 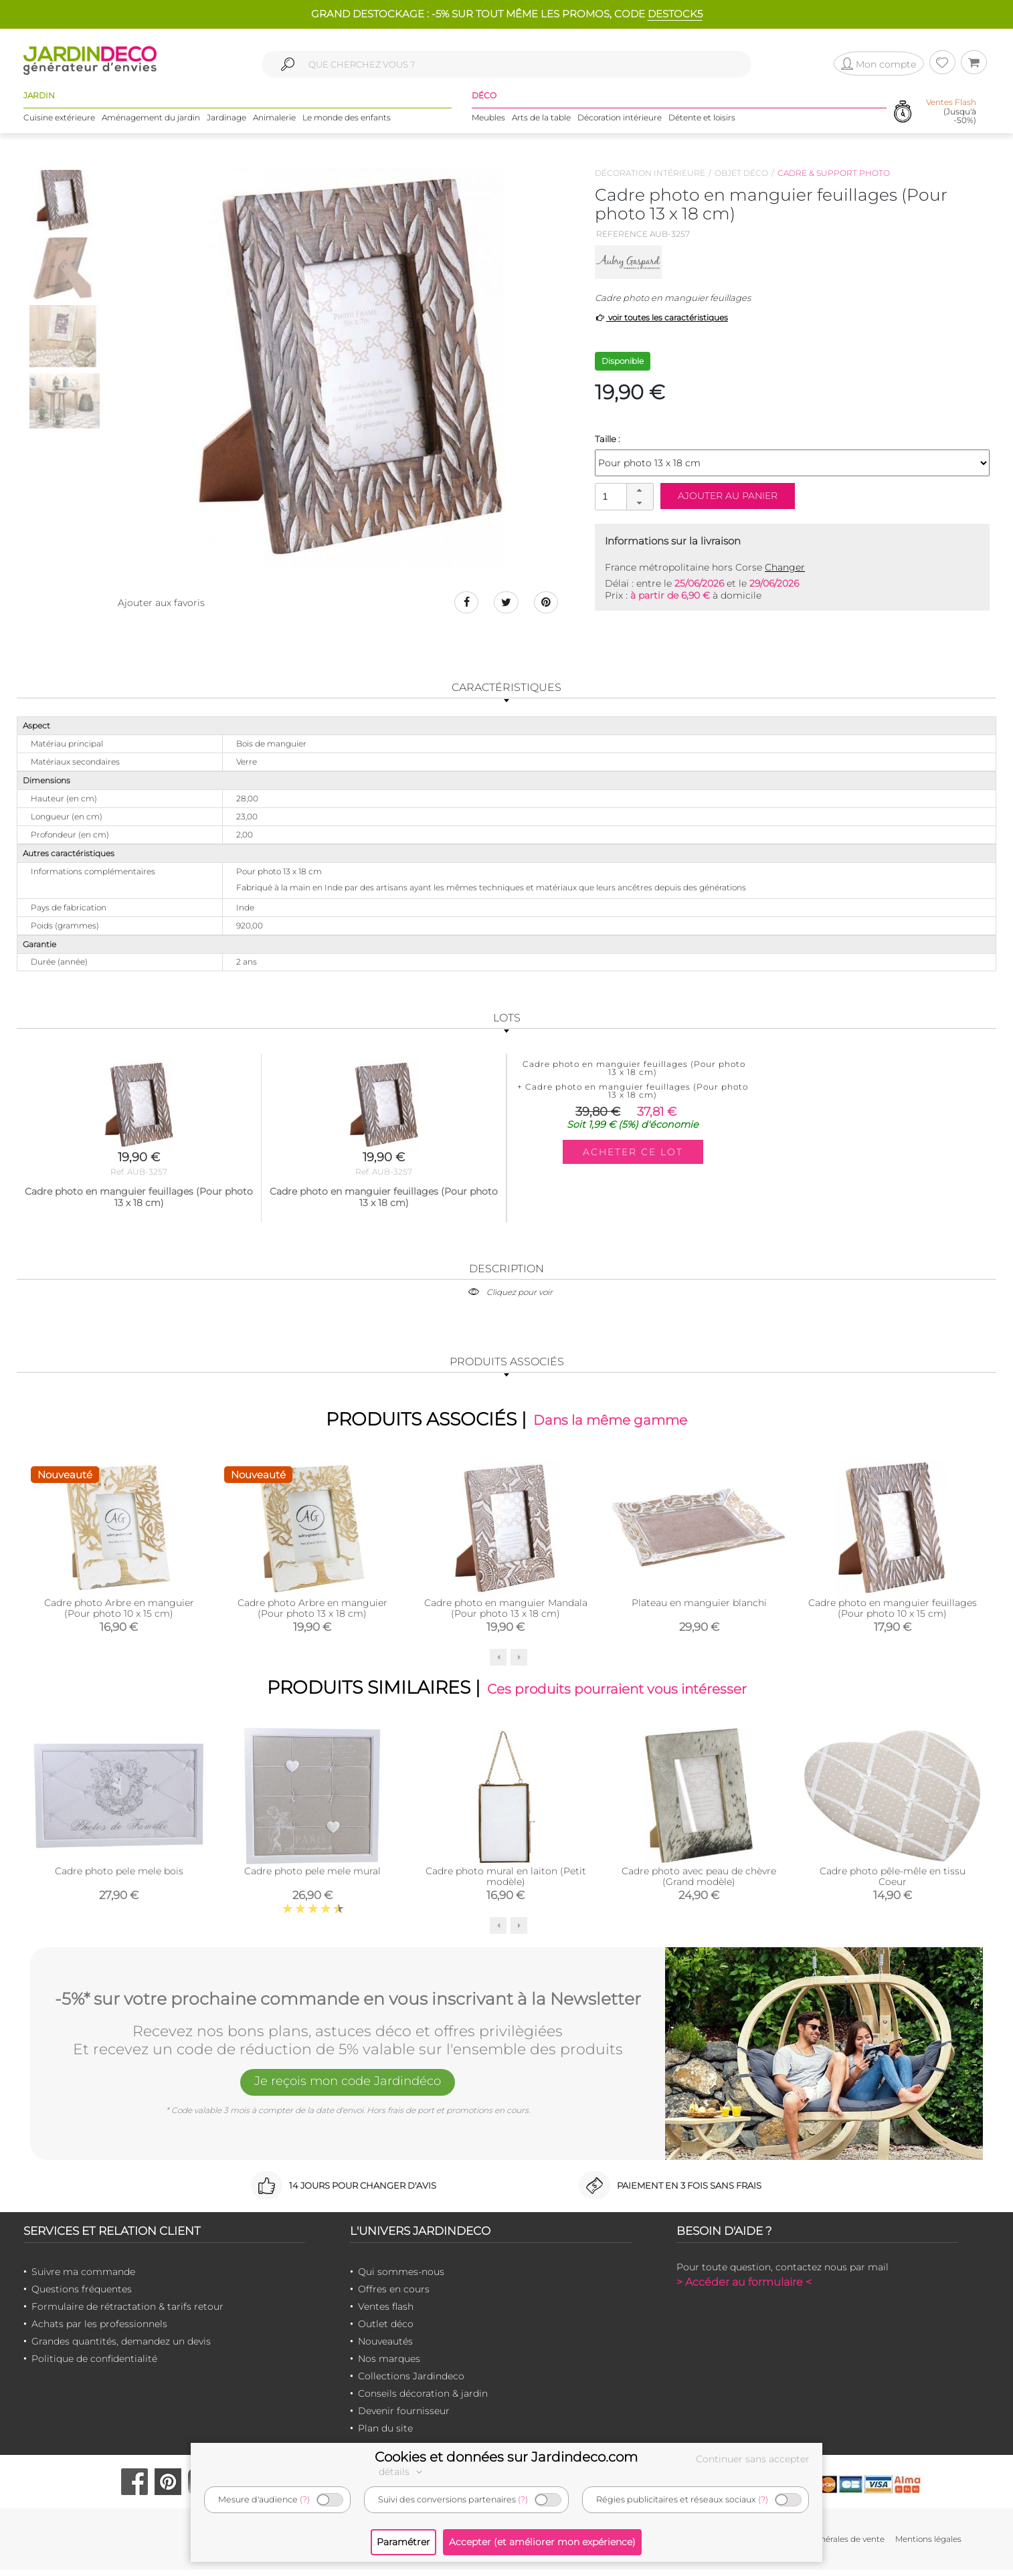 What do you see at coordinates (83, 2278) in the screenshot?
I see `Suivre ma commande` at bounding box center [83, 2278].